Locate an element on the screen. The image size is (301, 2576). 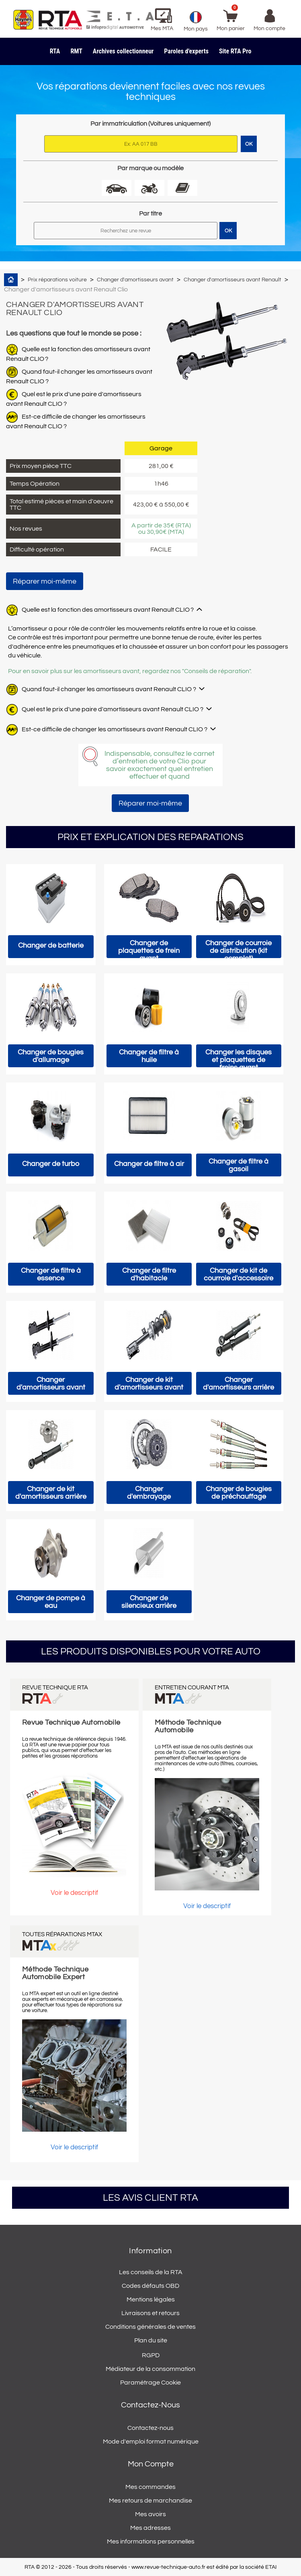
Est-ce difficile de changer les amortisseurs avant Renault CLIO ? is located at coordinates (114, 729).